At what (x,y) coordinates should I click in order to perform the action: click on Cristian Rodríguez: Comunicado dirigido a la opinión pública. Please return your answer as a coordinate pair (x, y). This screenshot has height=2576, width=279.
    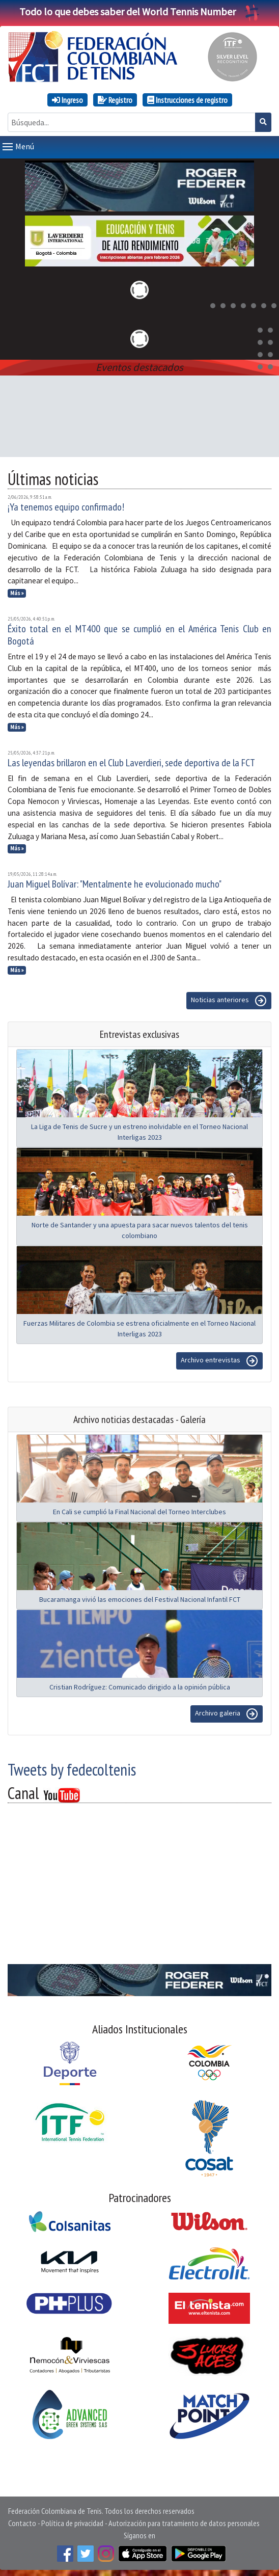
    Looking at the image, I should click on (139, 1684).